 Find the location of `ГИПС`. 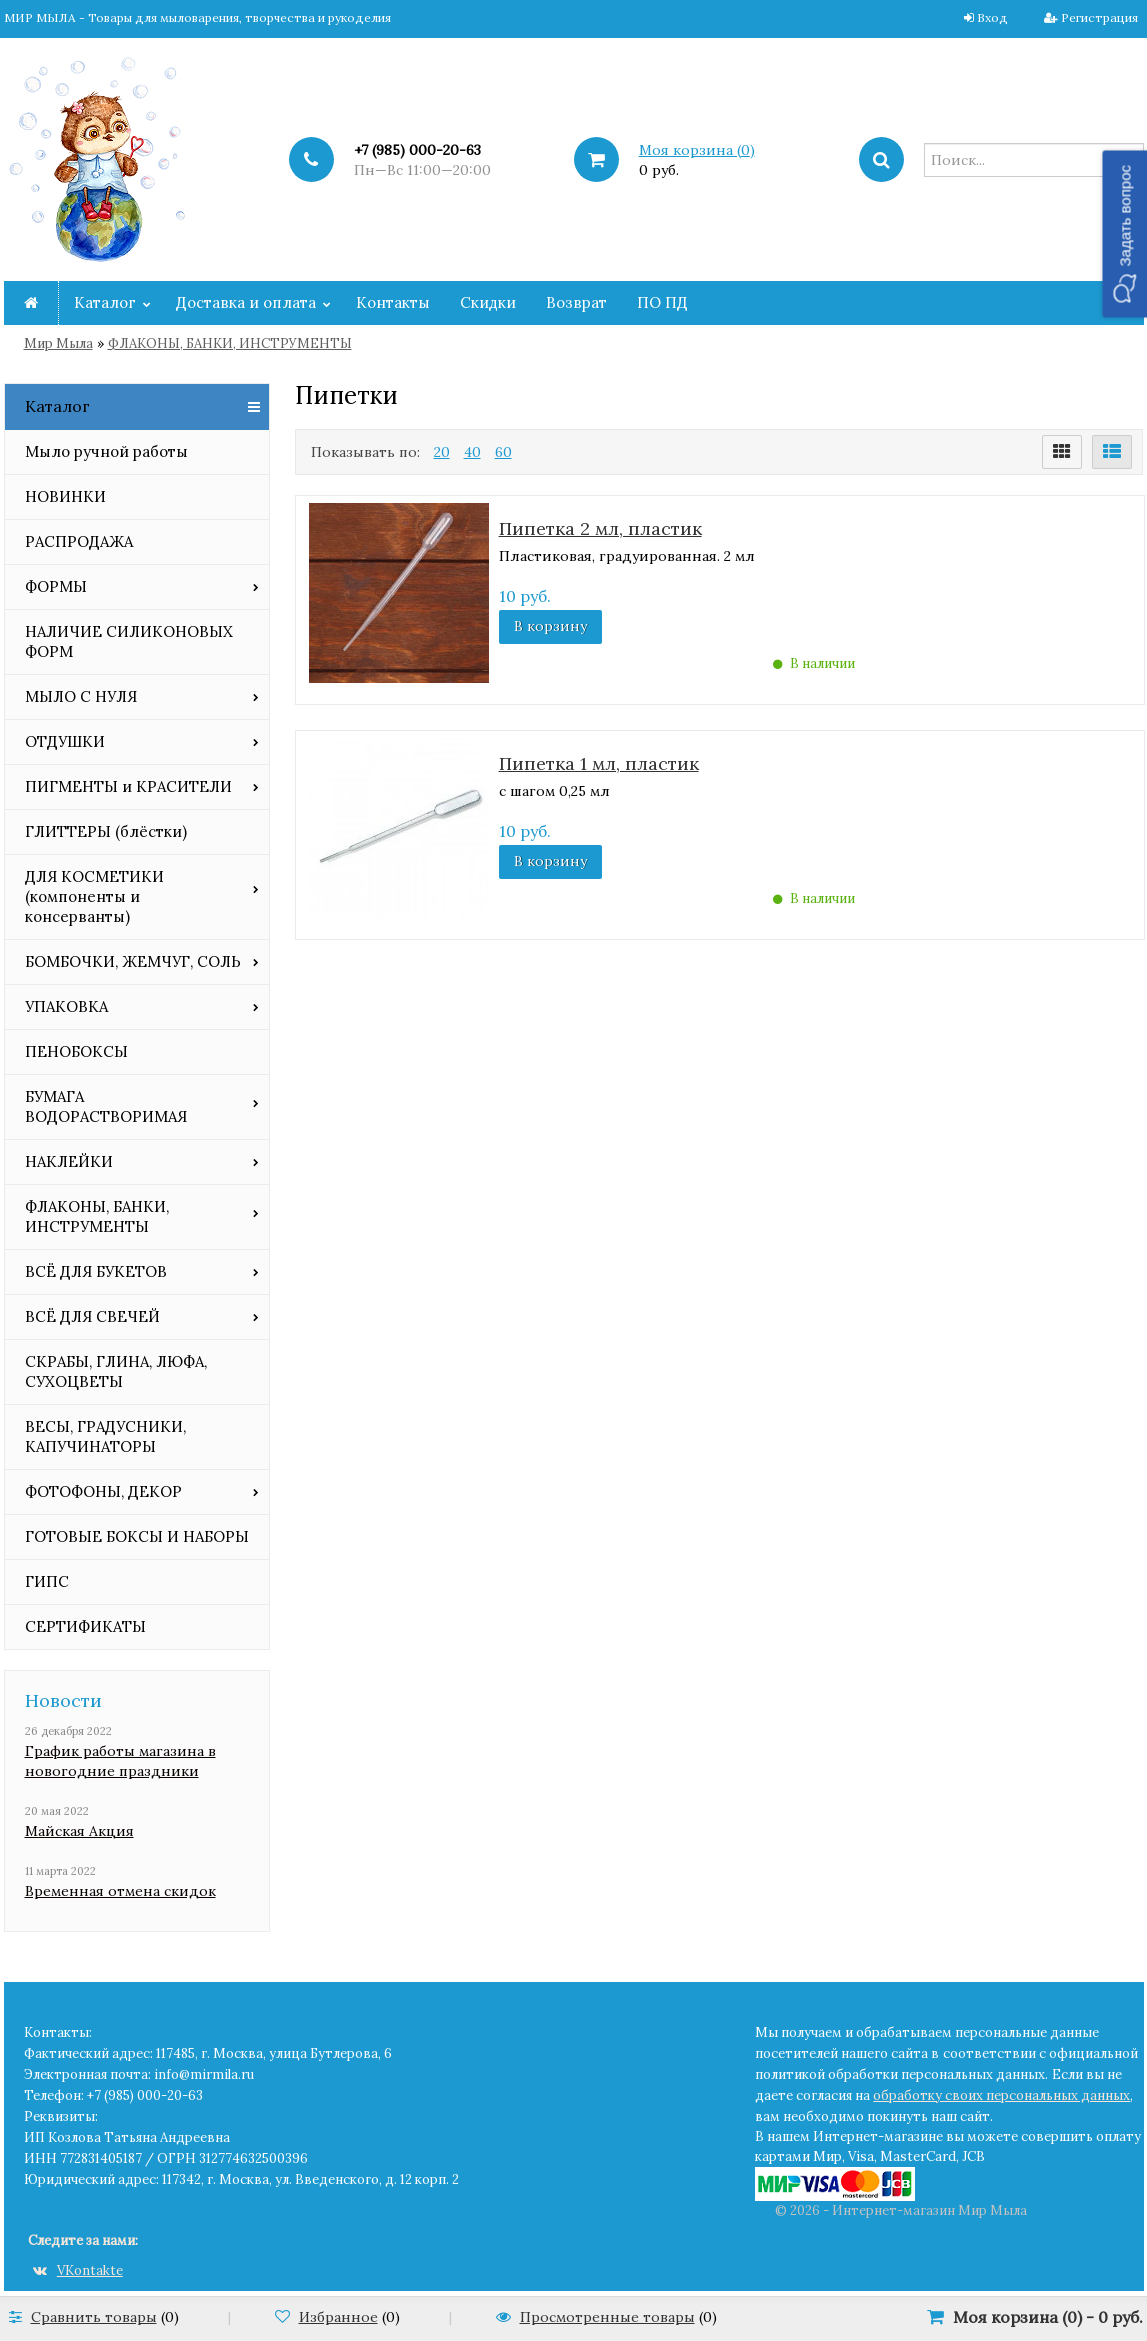

ГИПС is located at coordinates (47, 1581).